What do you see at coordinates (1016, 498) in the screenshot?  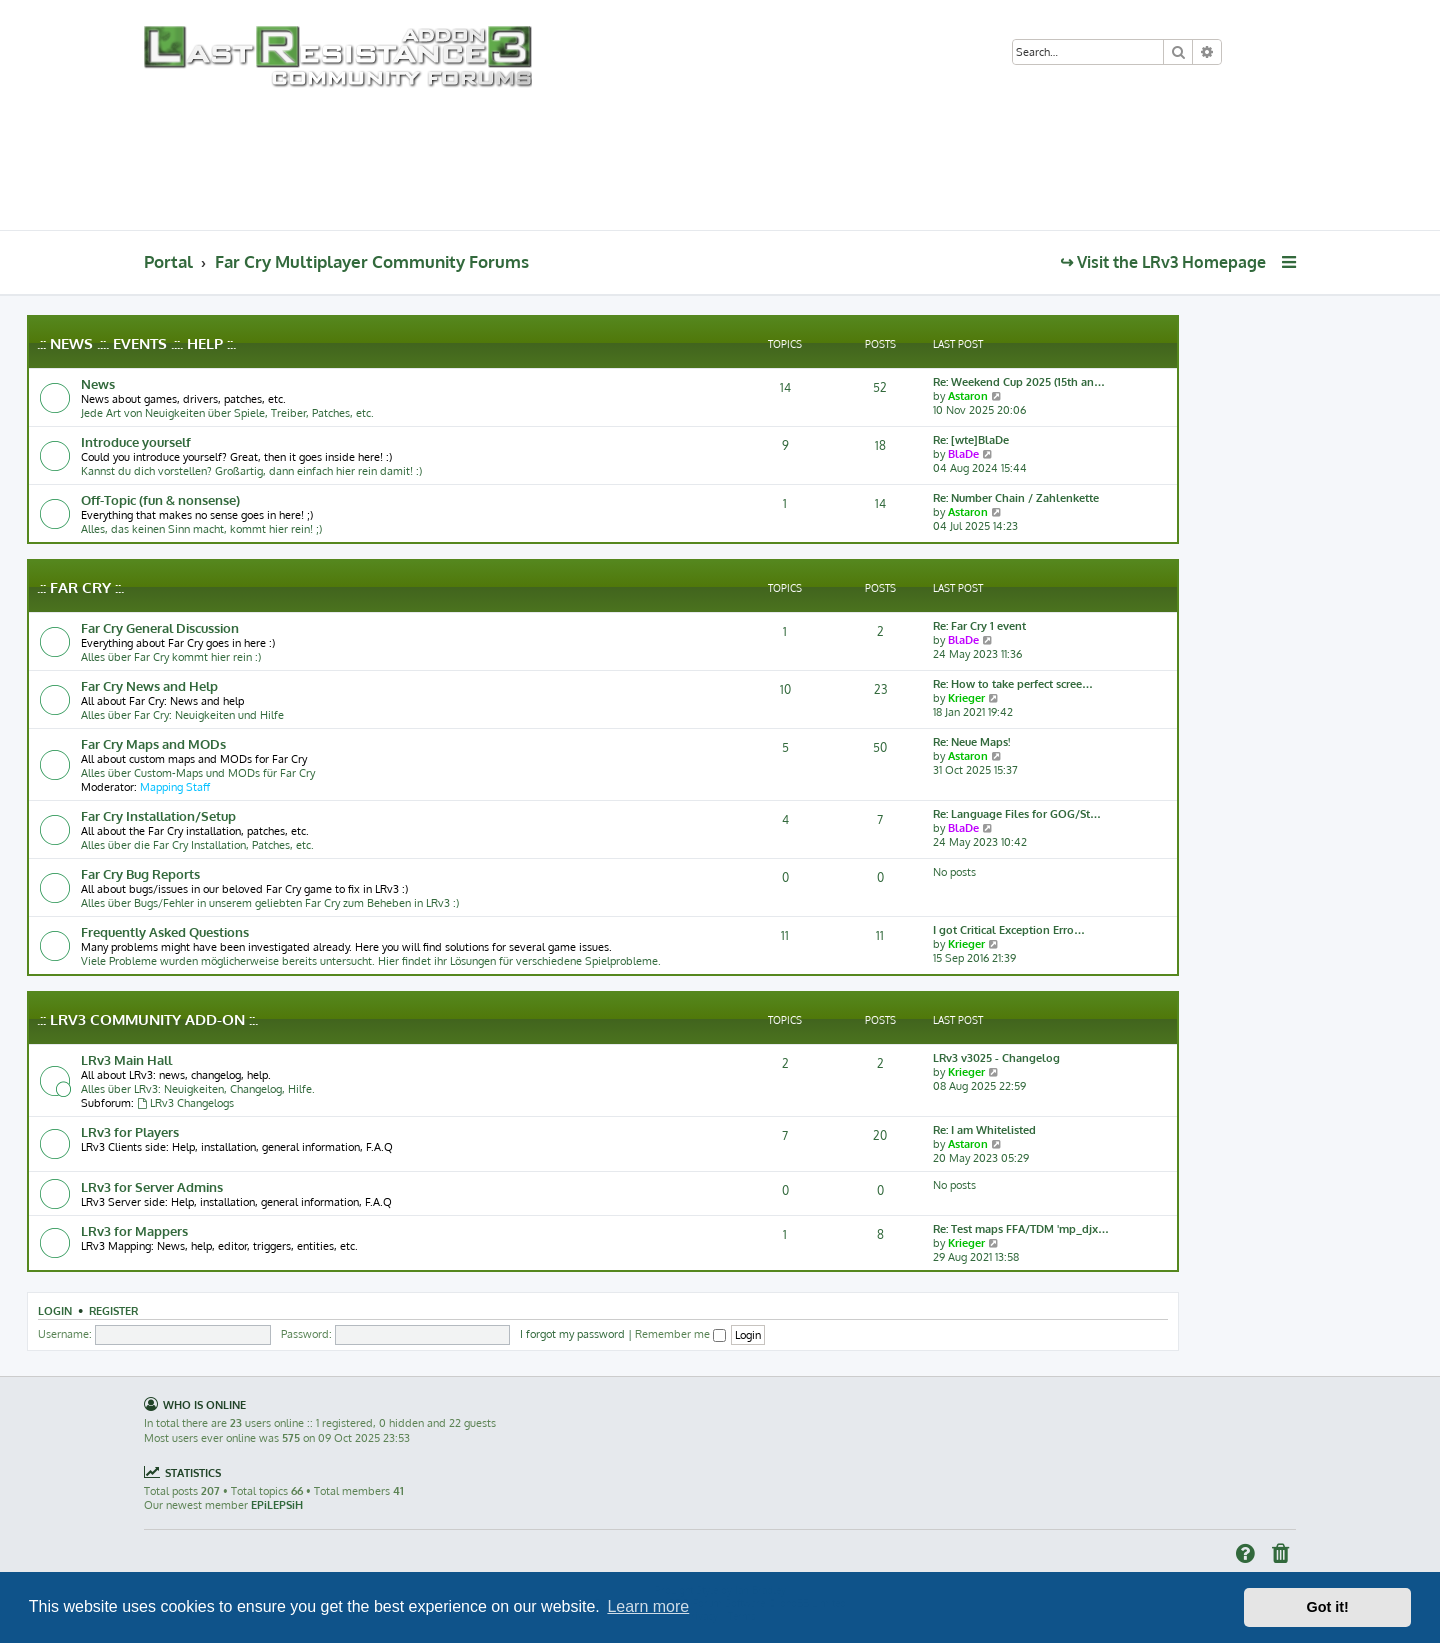 I see `Re: Number Chain / Zahlenkette` at bounding box center [1016, 498].